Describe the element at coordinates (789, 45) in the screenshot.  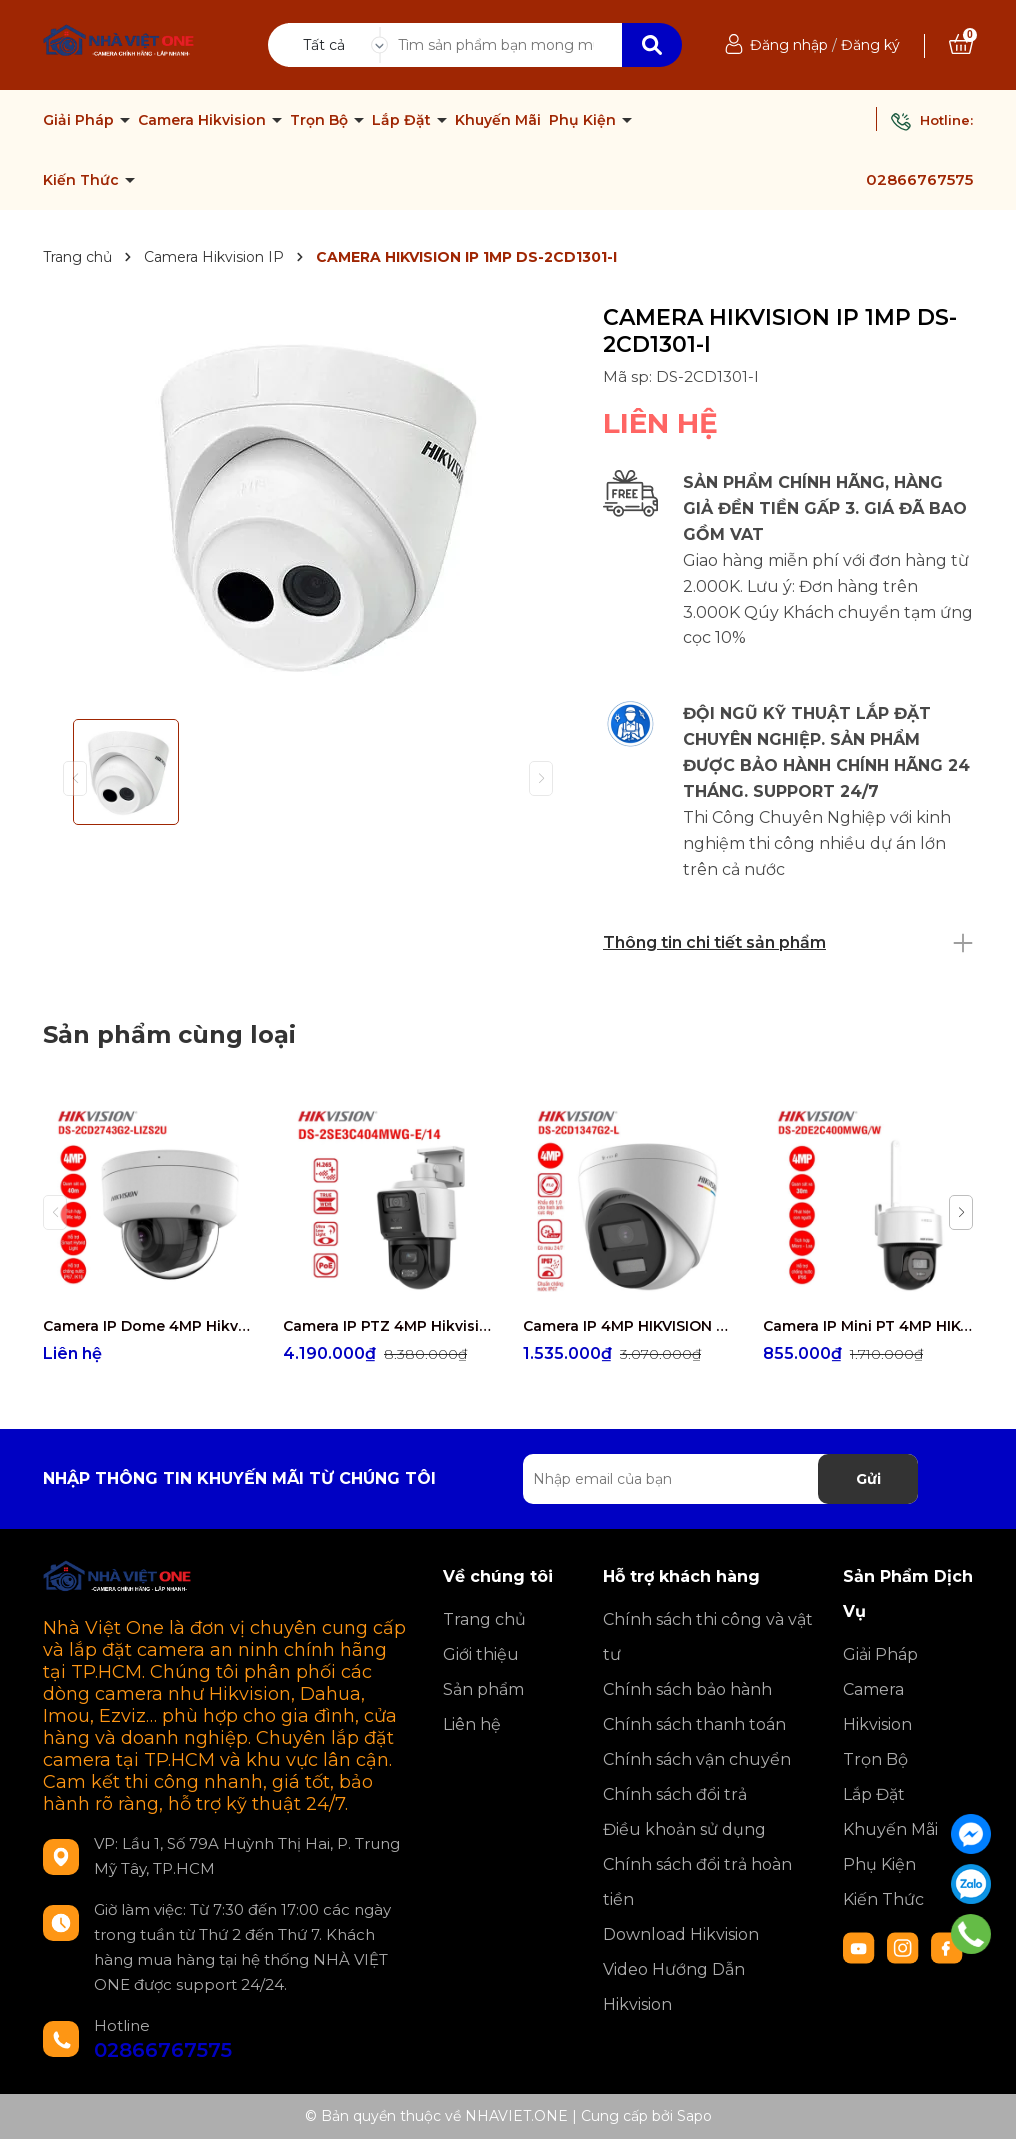
I see `Đăng nhập` at that location.